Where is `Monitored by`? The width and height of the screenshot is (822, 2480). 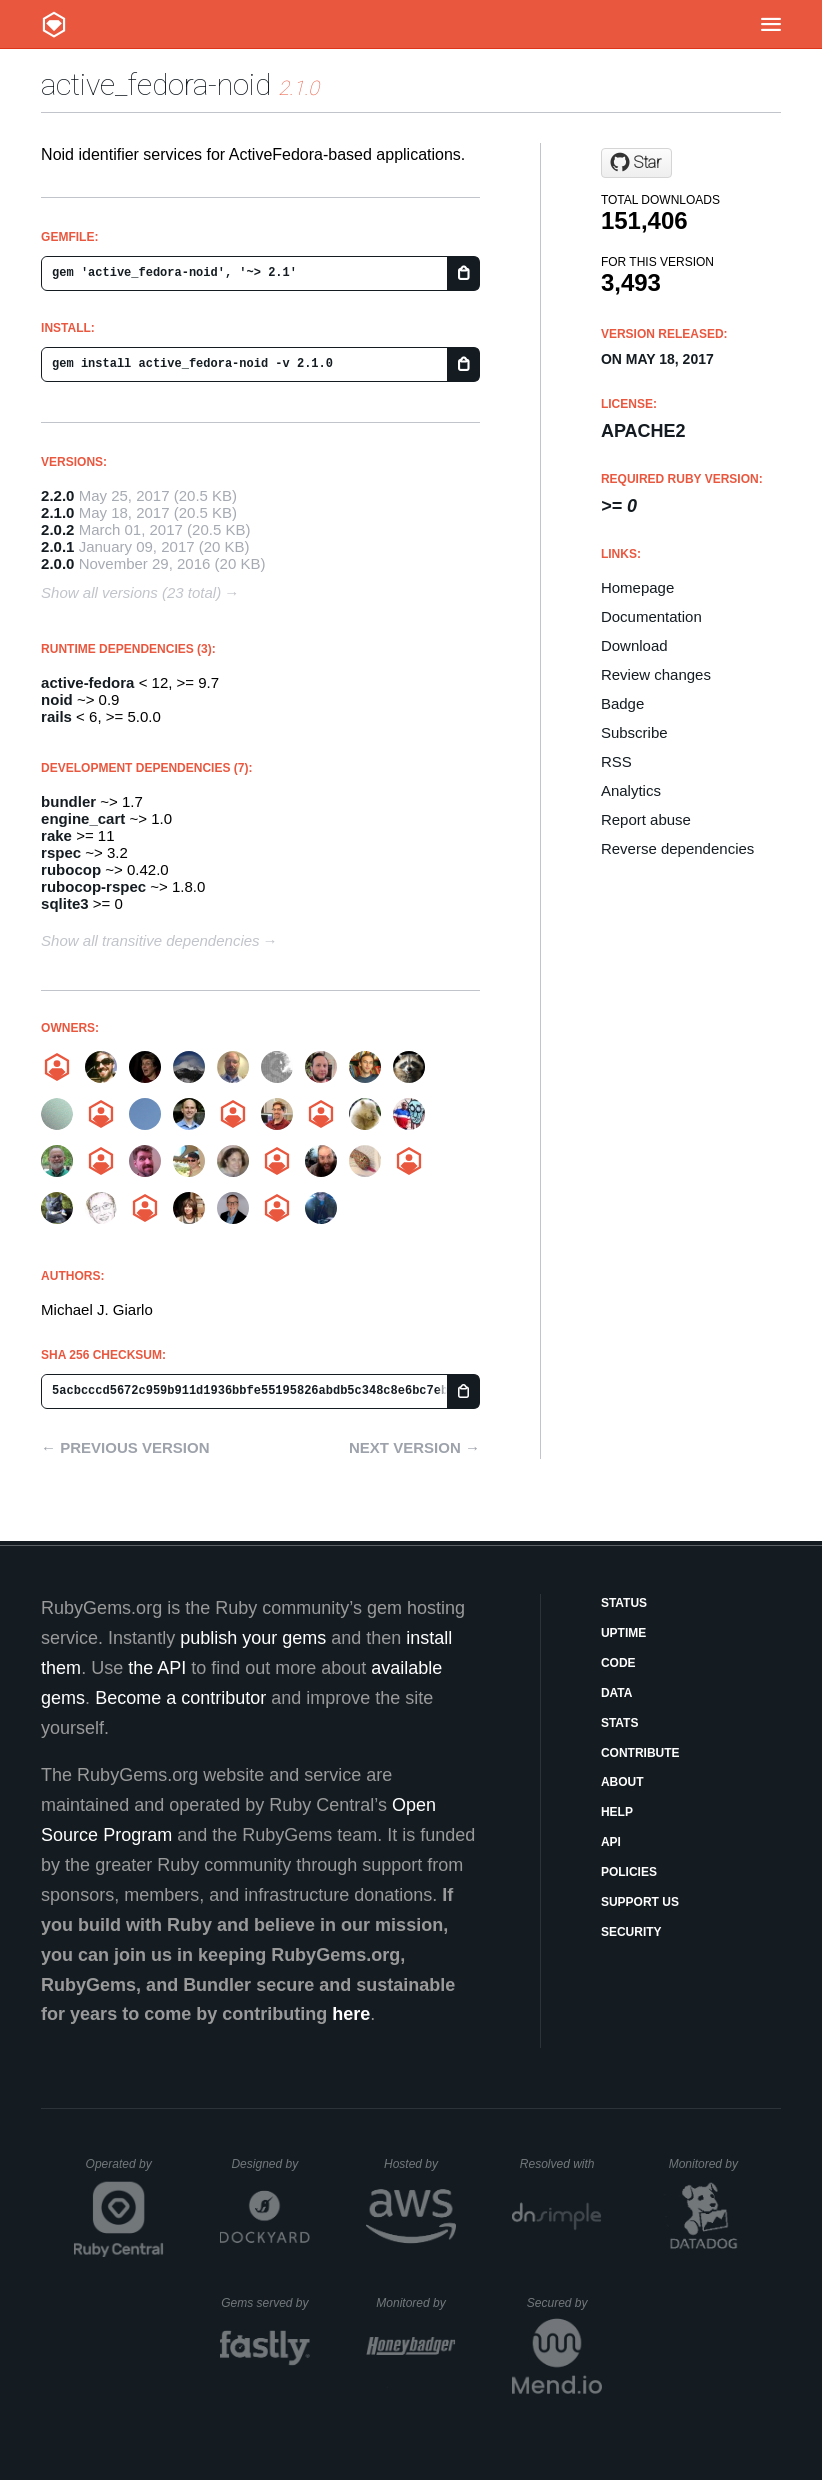 Monitored by is located at coordinates (709, 2164).